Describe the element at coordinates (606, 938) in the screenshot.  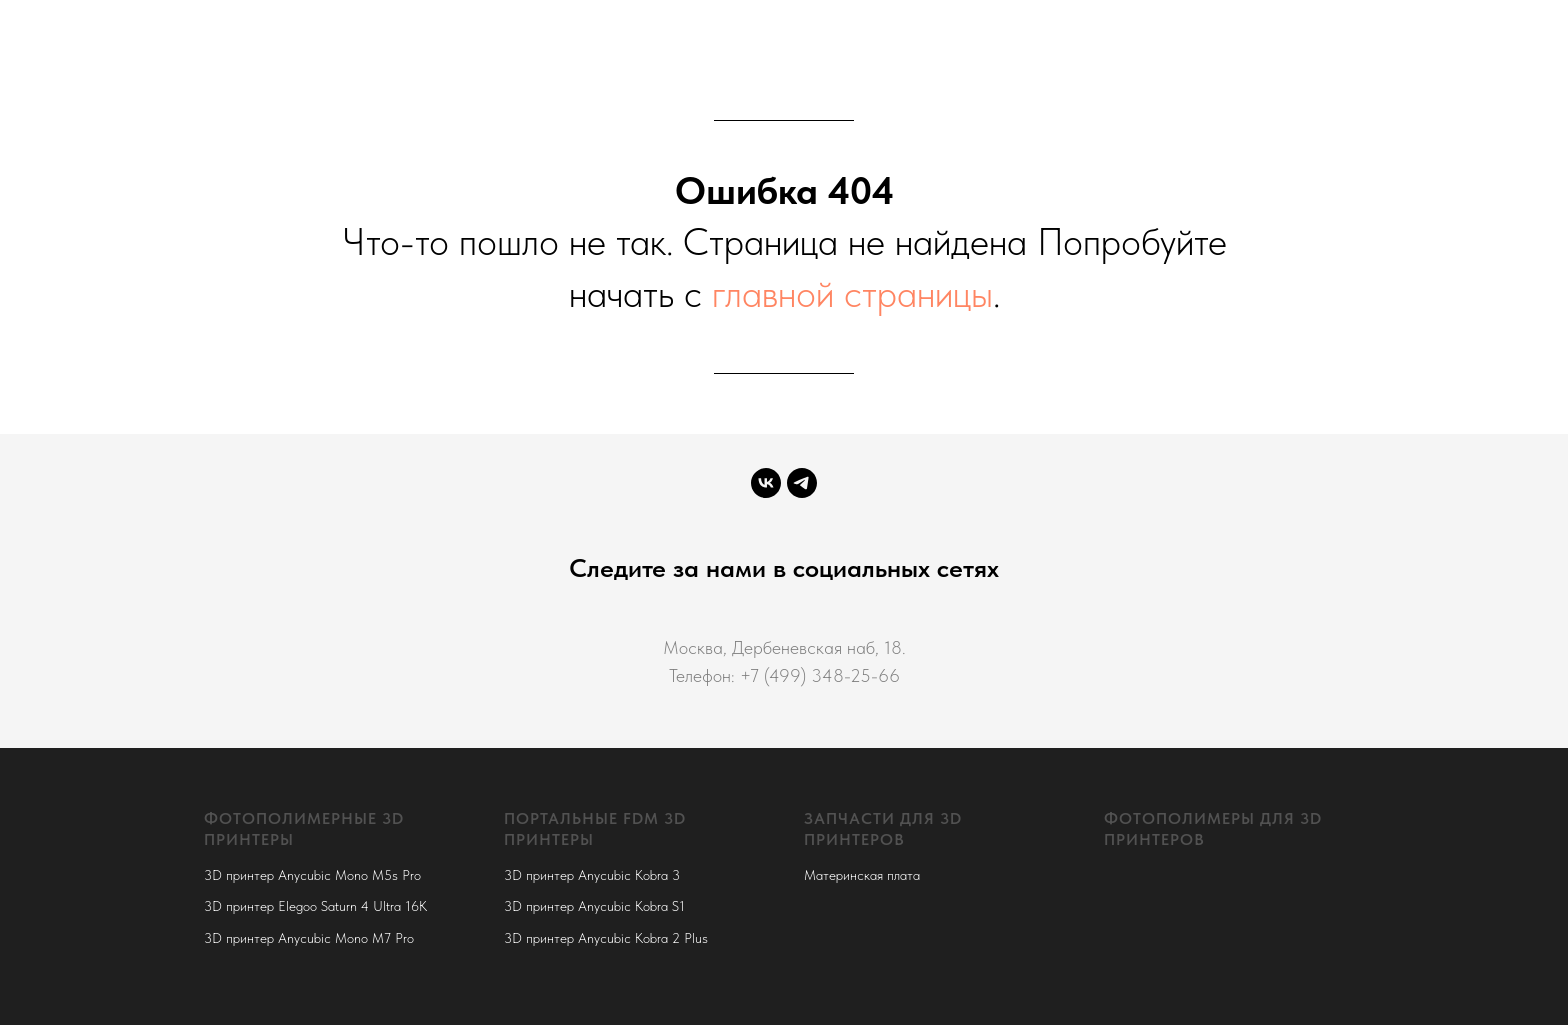
I see `3D принтер Anycubic Kobra 2 Plus` at that location.